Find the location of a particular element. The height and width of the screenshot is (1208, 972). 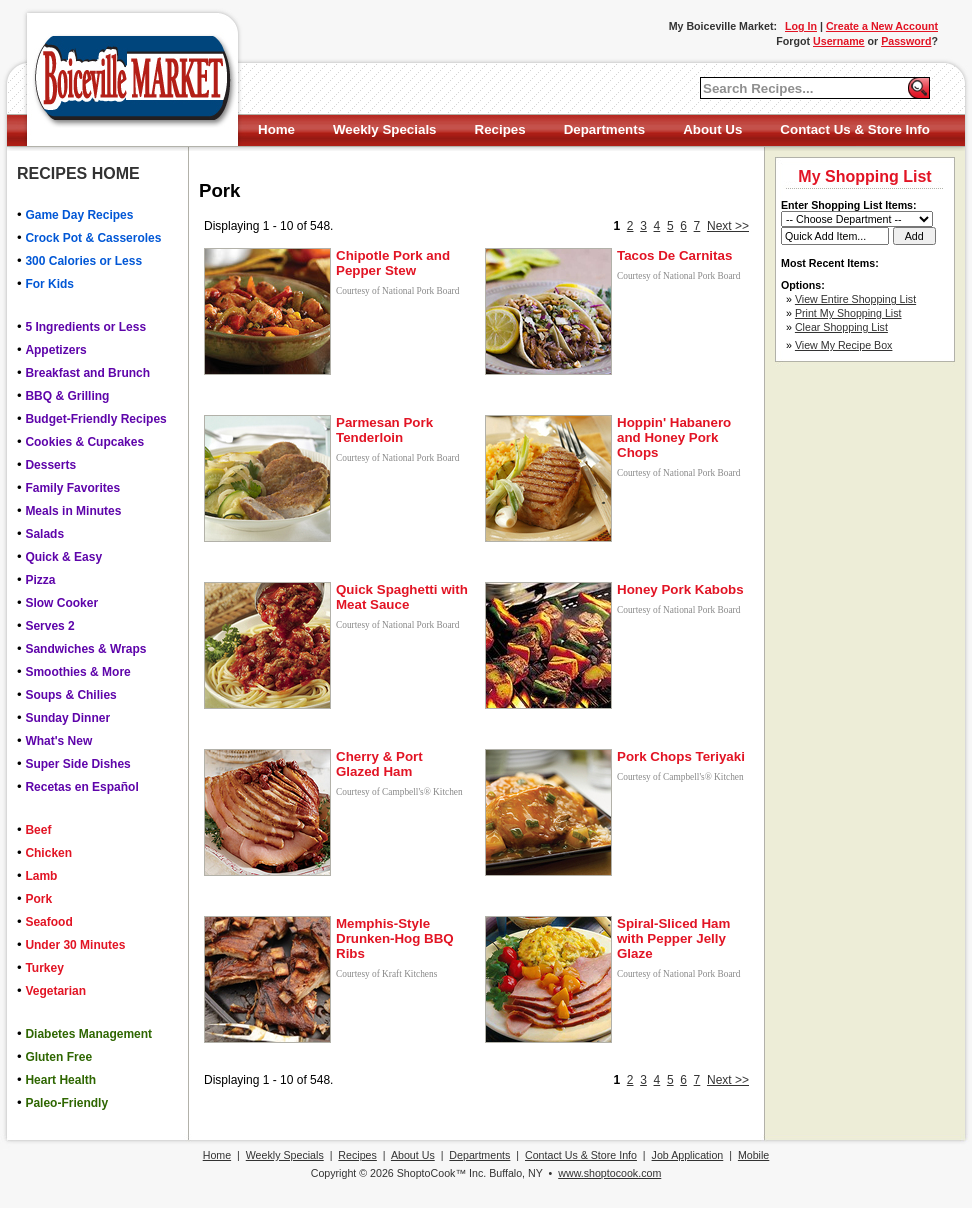

Departments is located at coordinates (604, 129).